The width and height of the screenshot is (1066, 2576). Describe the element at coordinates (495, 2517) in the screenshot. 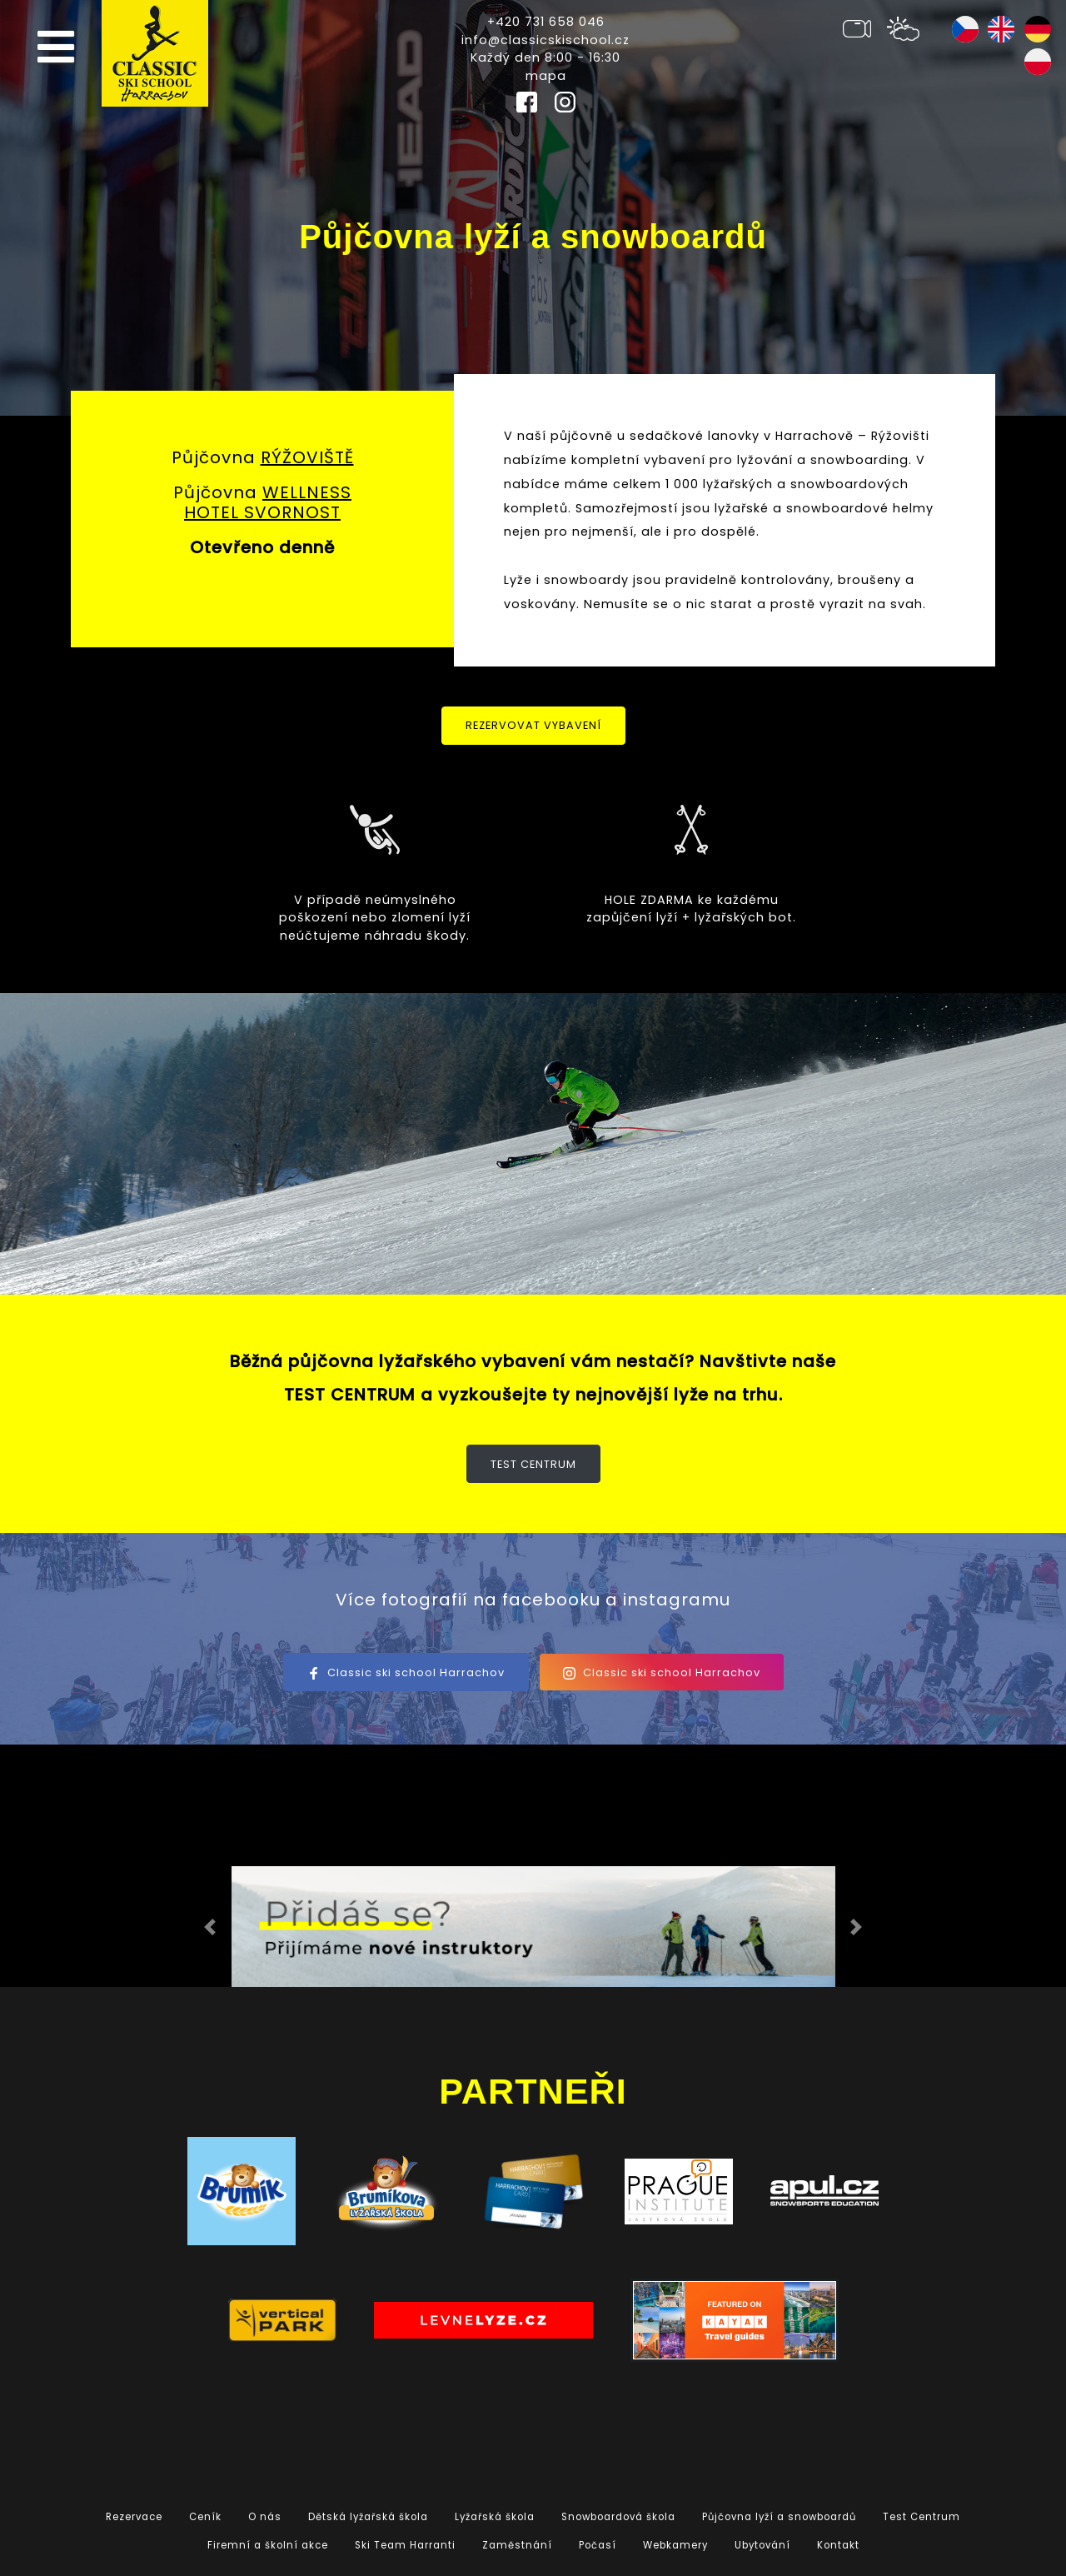

I see `Lyžařská škola` at that location.